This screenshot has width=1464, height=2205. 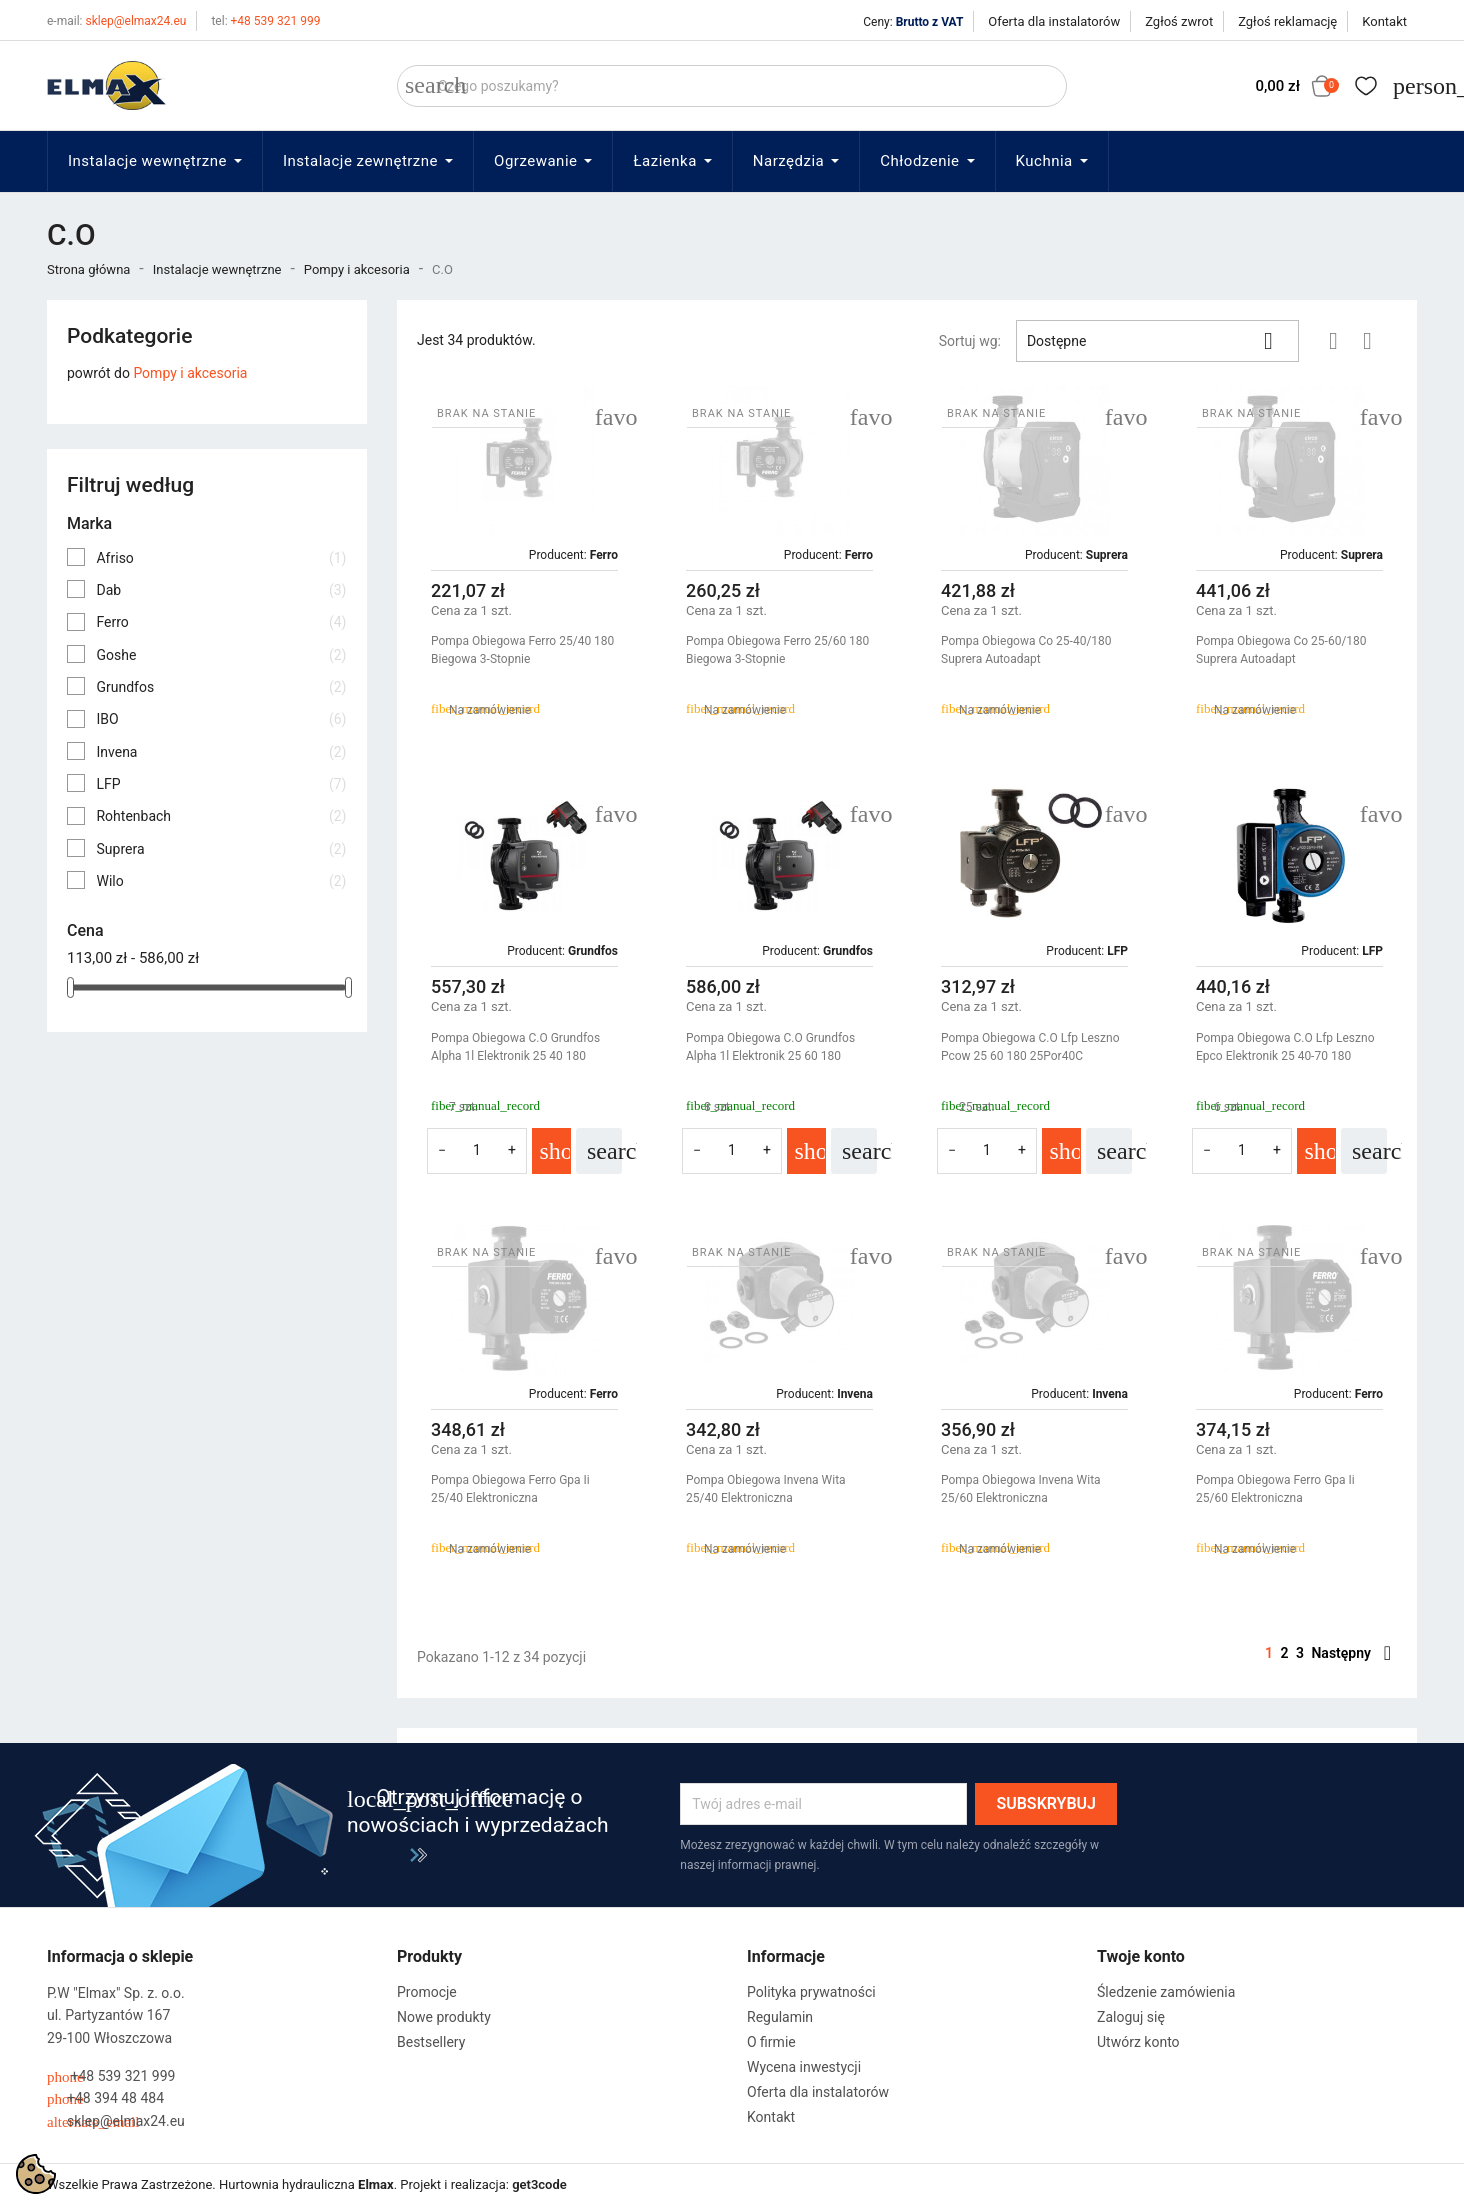 I want to click on Twoje konto, so click(x=1141, y=1956).